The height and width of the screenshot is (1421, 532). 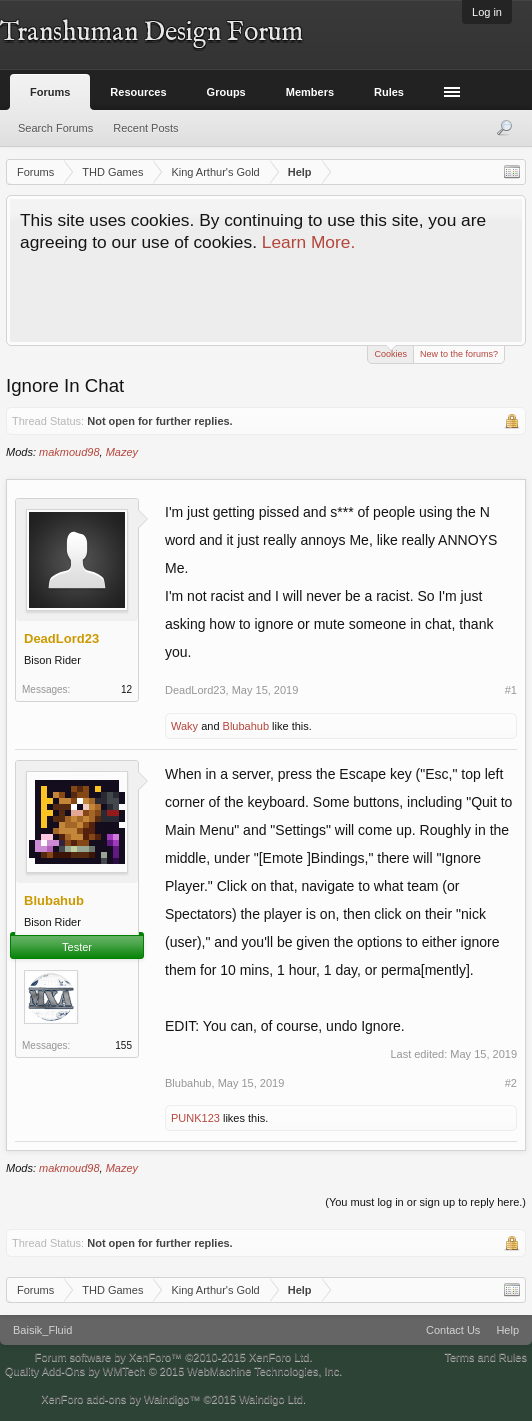 I want to click on 155, so click(x=123, y=1045).